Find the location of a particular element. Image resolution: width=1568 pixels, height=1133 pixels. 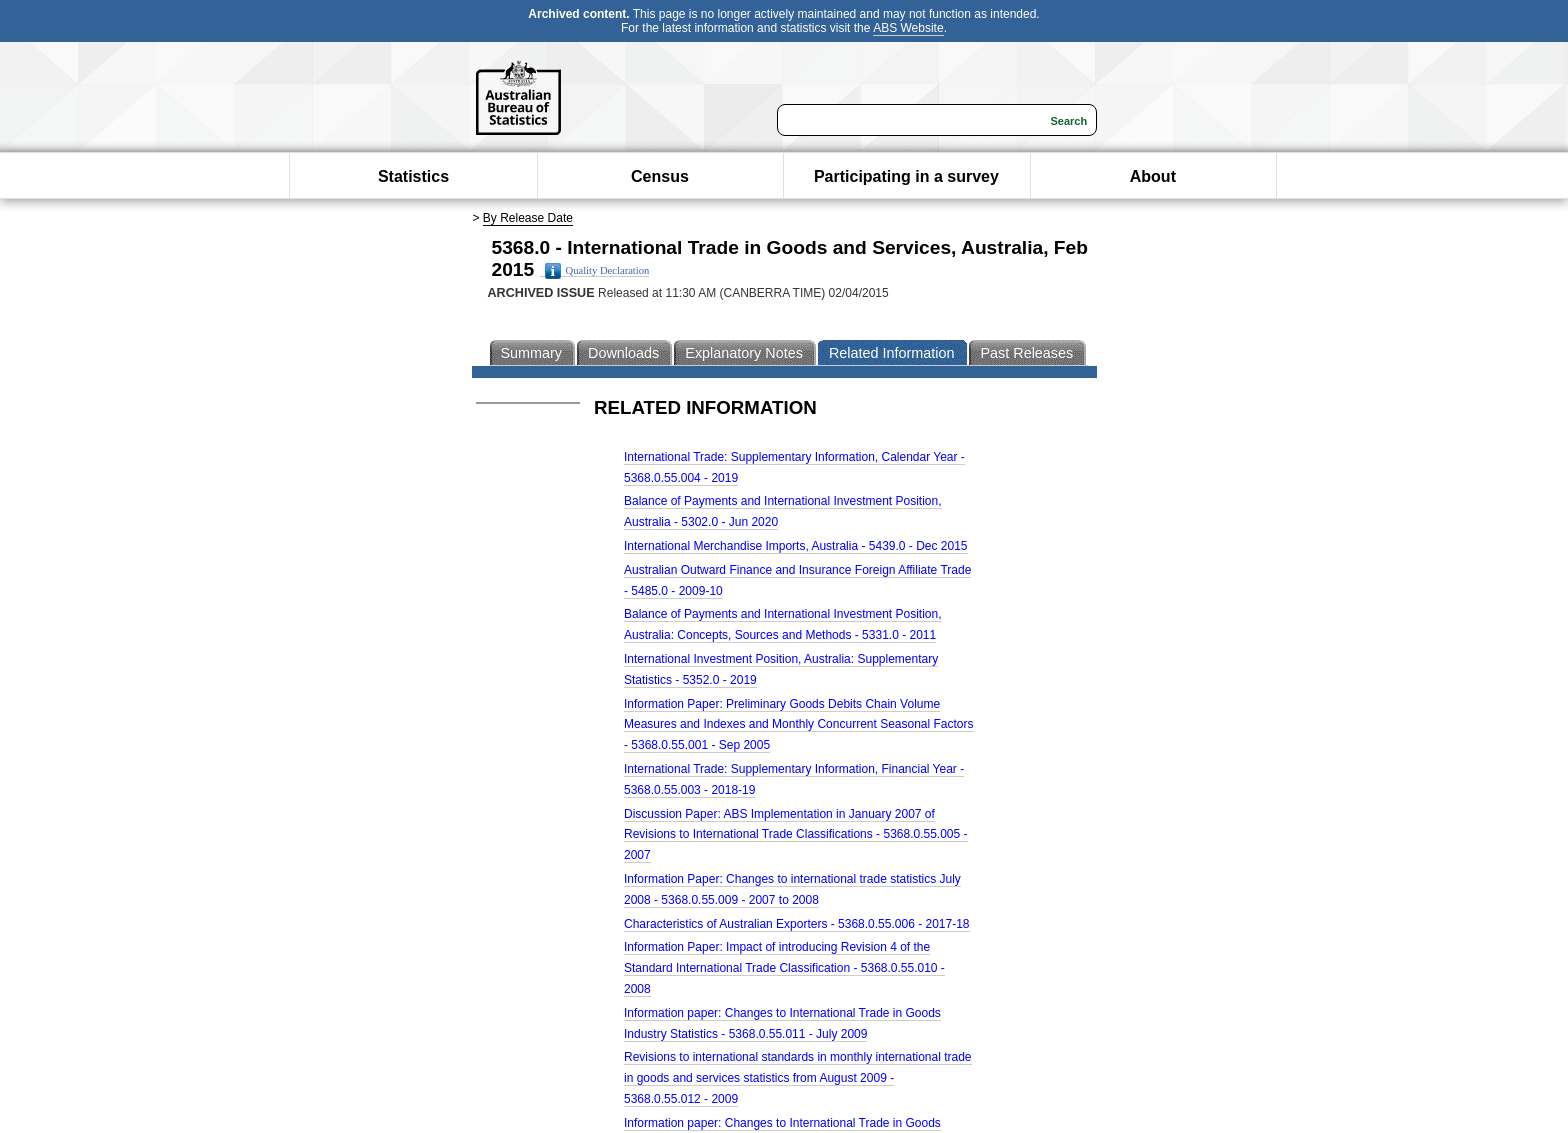

By Release Date is located at coordinates (528, 218).